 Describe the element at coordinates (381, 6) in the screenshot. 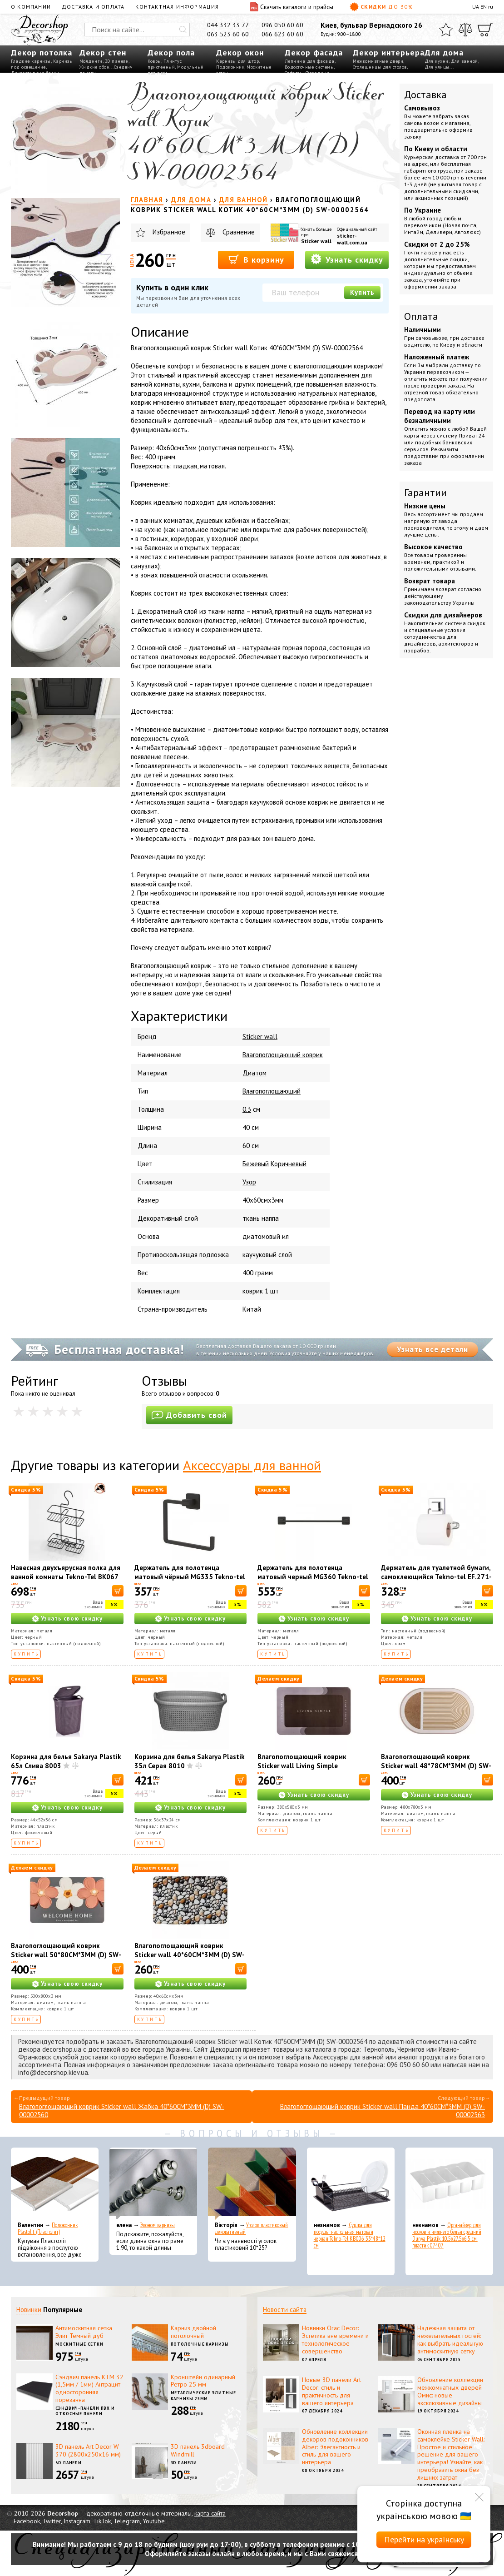

I see `Скидки` at that location.